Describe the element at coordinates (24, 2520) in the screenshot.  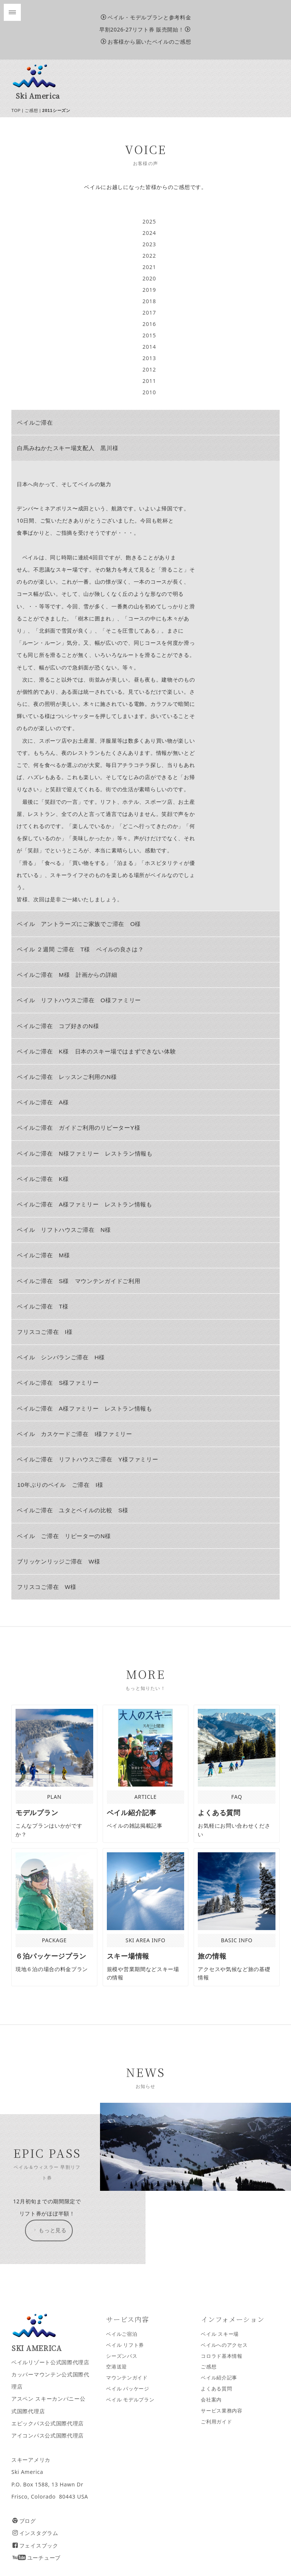
I see `ブログ` at that location.